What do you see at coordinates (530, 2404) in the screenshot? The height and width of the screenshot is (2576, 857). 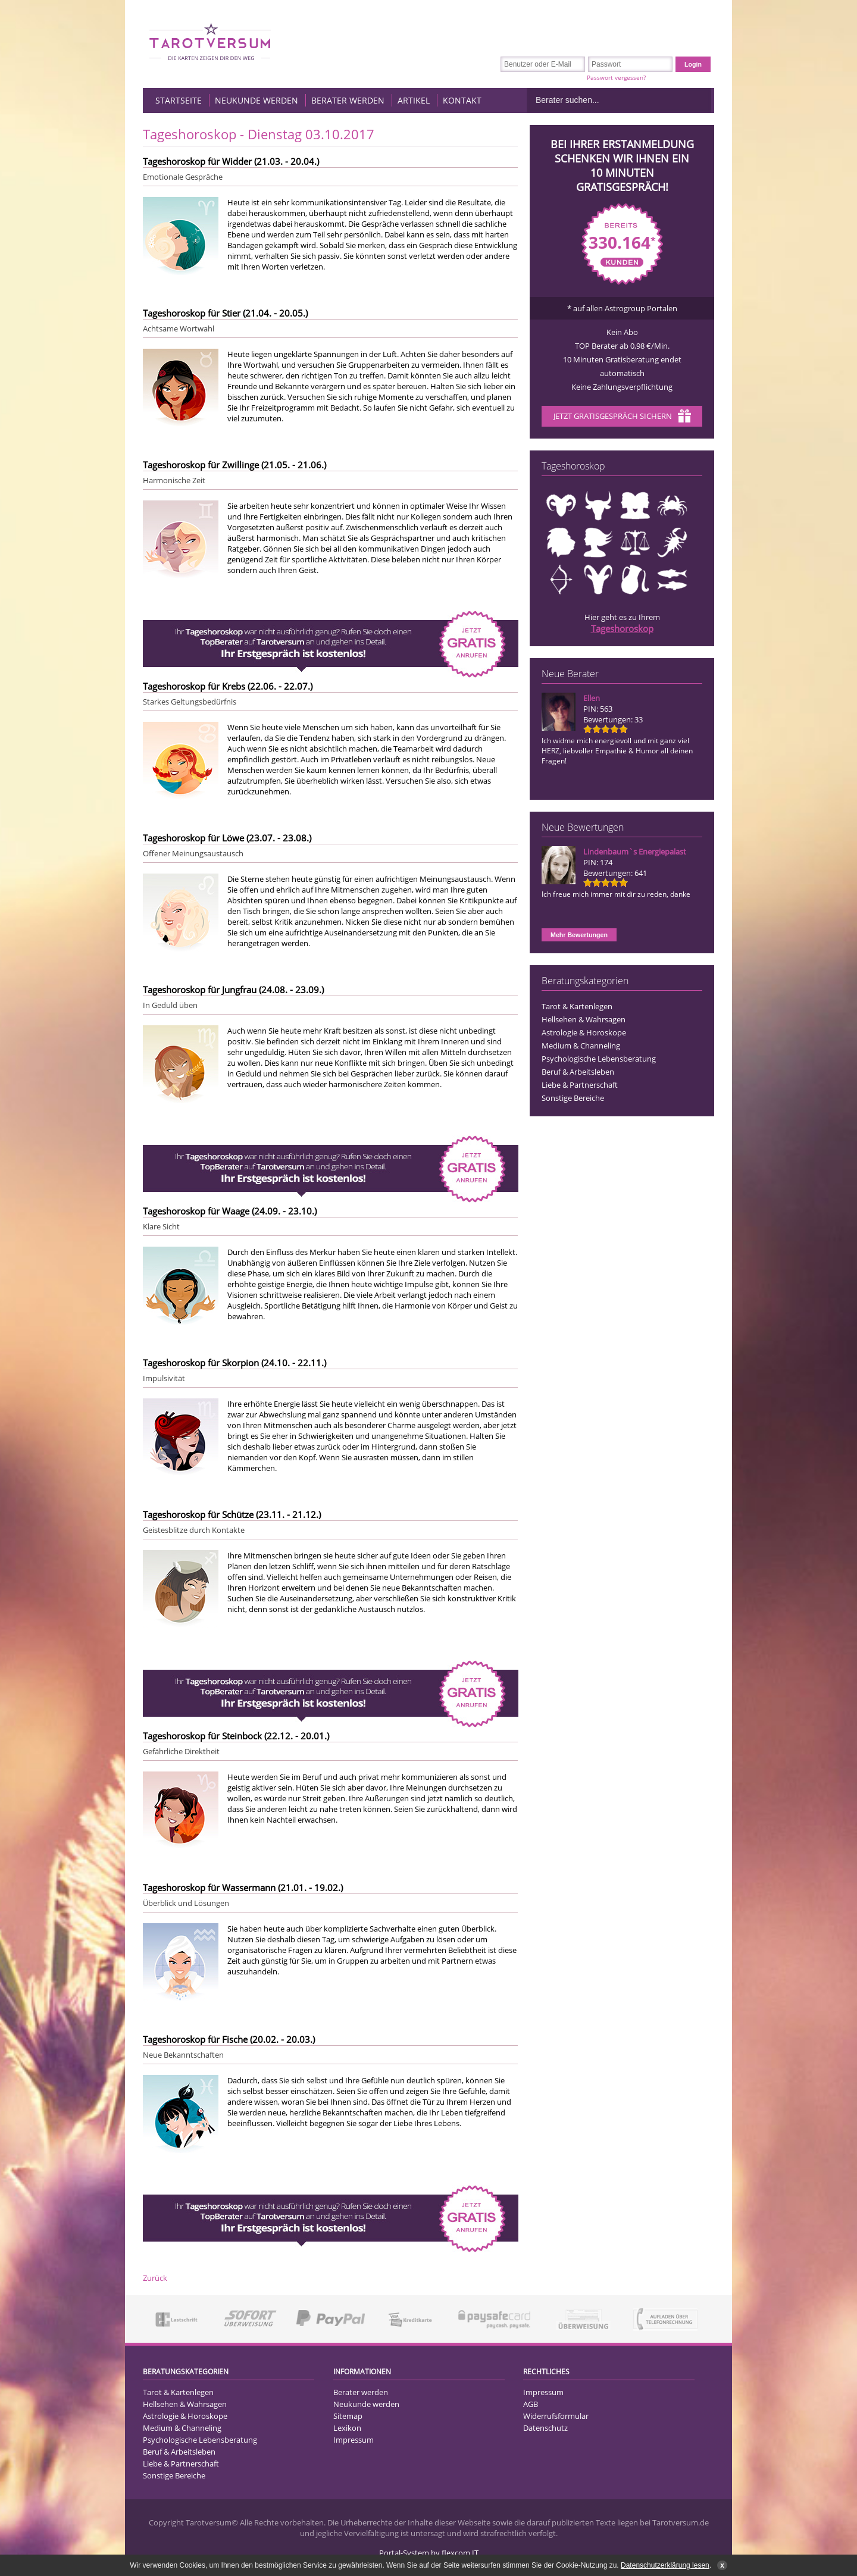 I see `AGB` at bounding box center [530, 2404].